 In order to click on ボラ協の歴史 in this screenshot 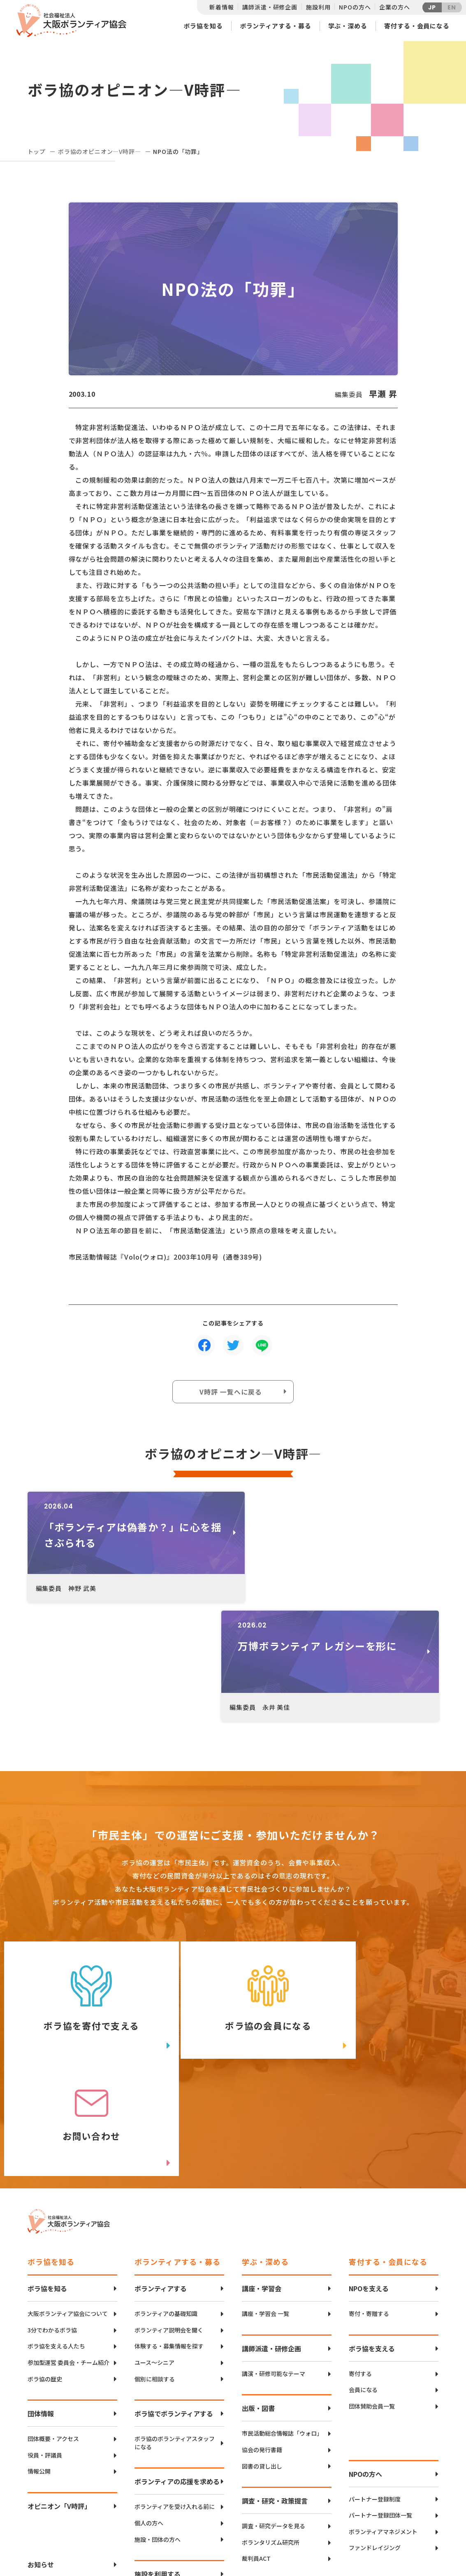, I will do `click(45, 2149)`.